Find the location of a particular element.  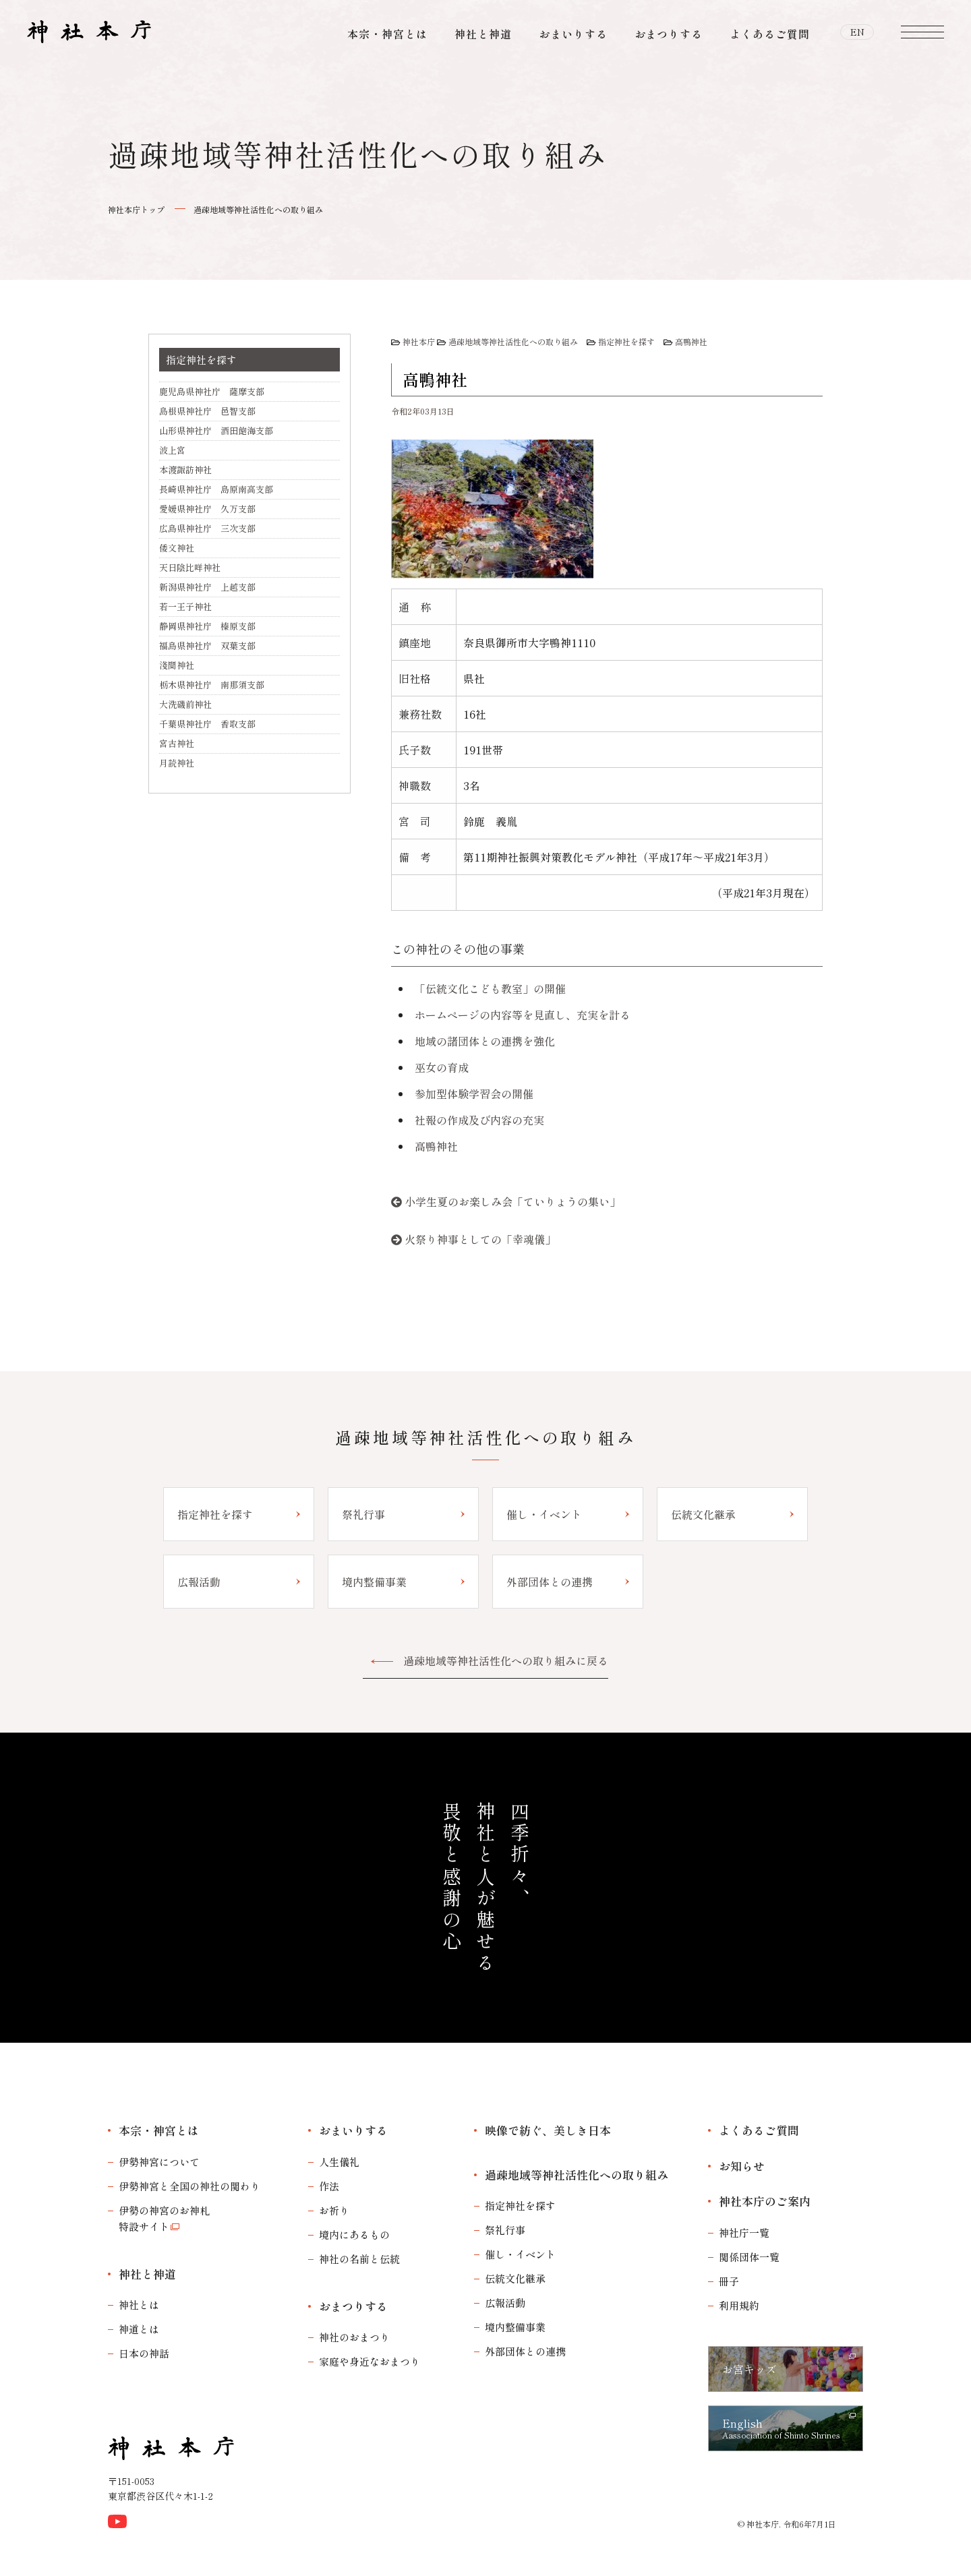

島根県神社庁 邑智支部 is located at coordinates (207, 411).